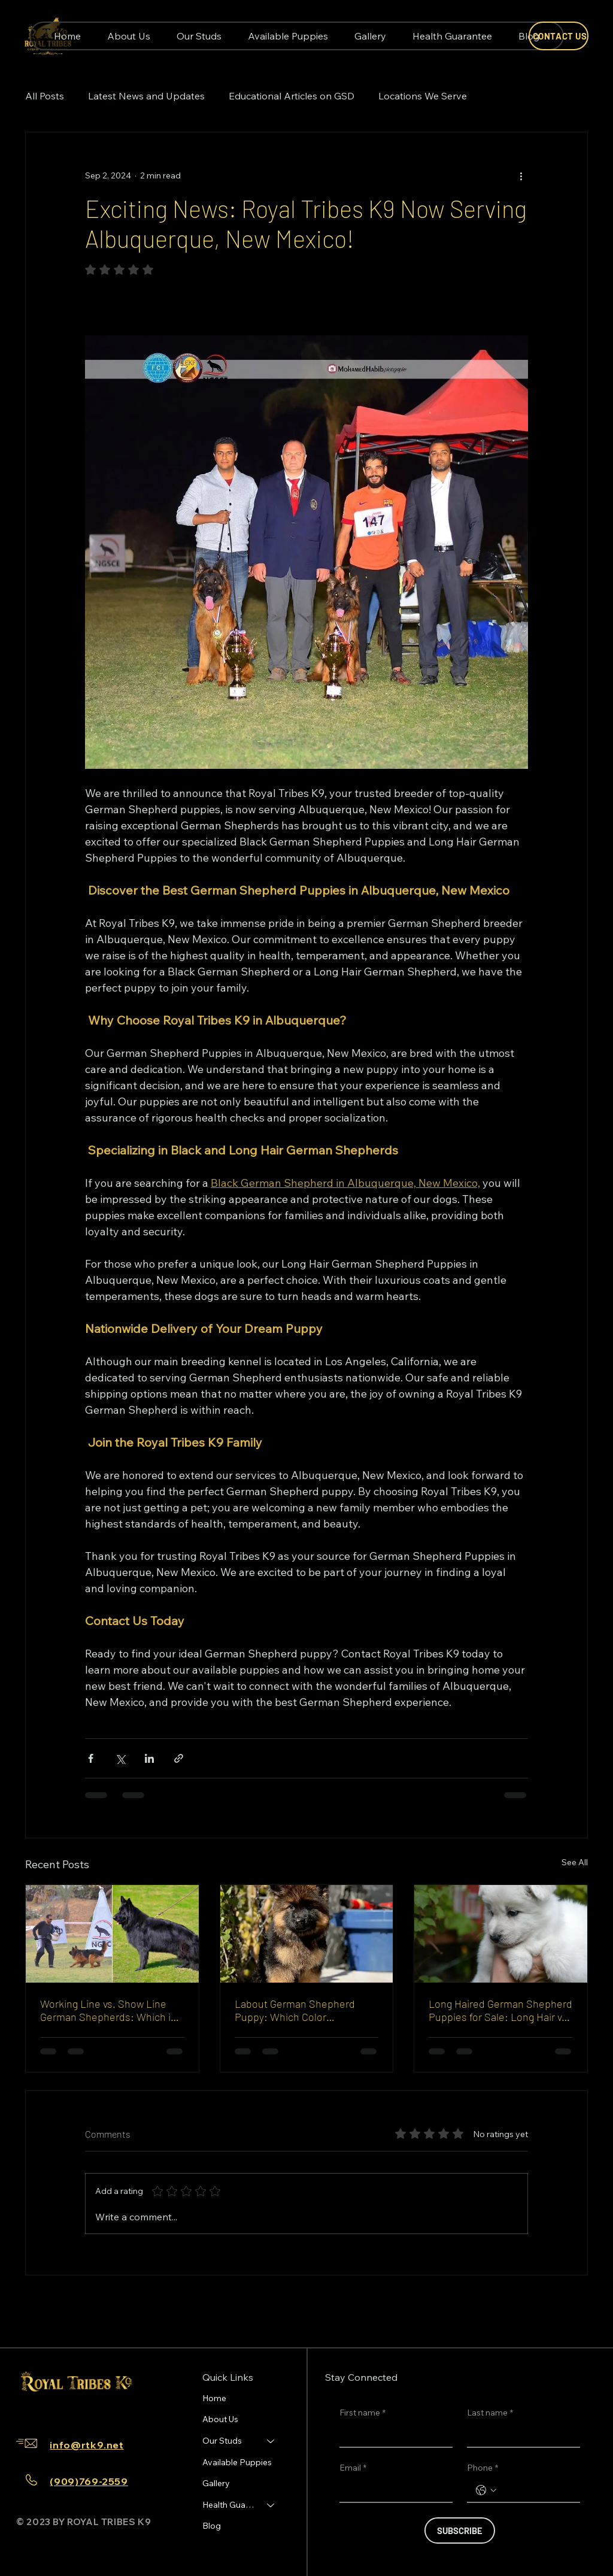  Describe the element at coordinates (90, 1758) in the screenshot. I see `[Share via Facebook]` at that location.